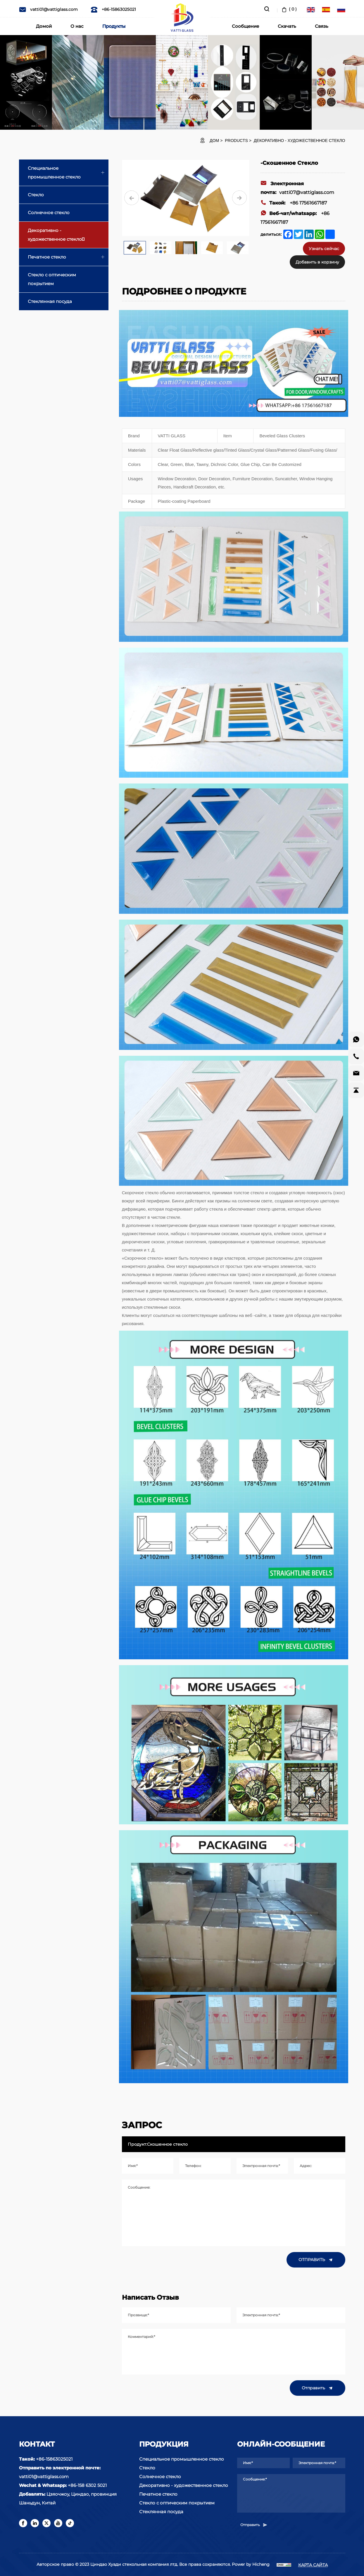  What do you see at coordinates (49, 212) in the screenshot?
I see `Солнечное стекло` at bounding box center [49, 212].